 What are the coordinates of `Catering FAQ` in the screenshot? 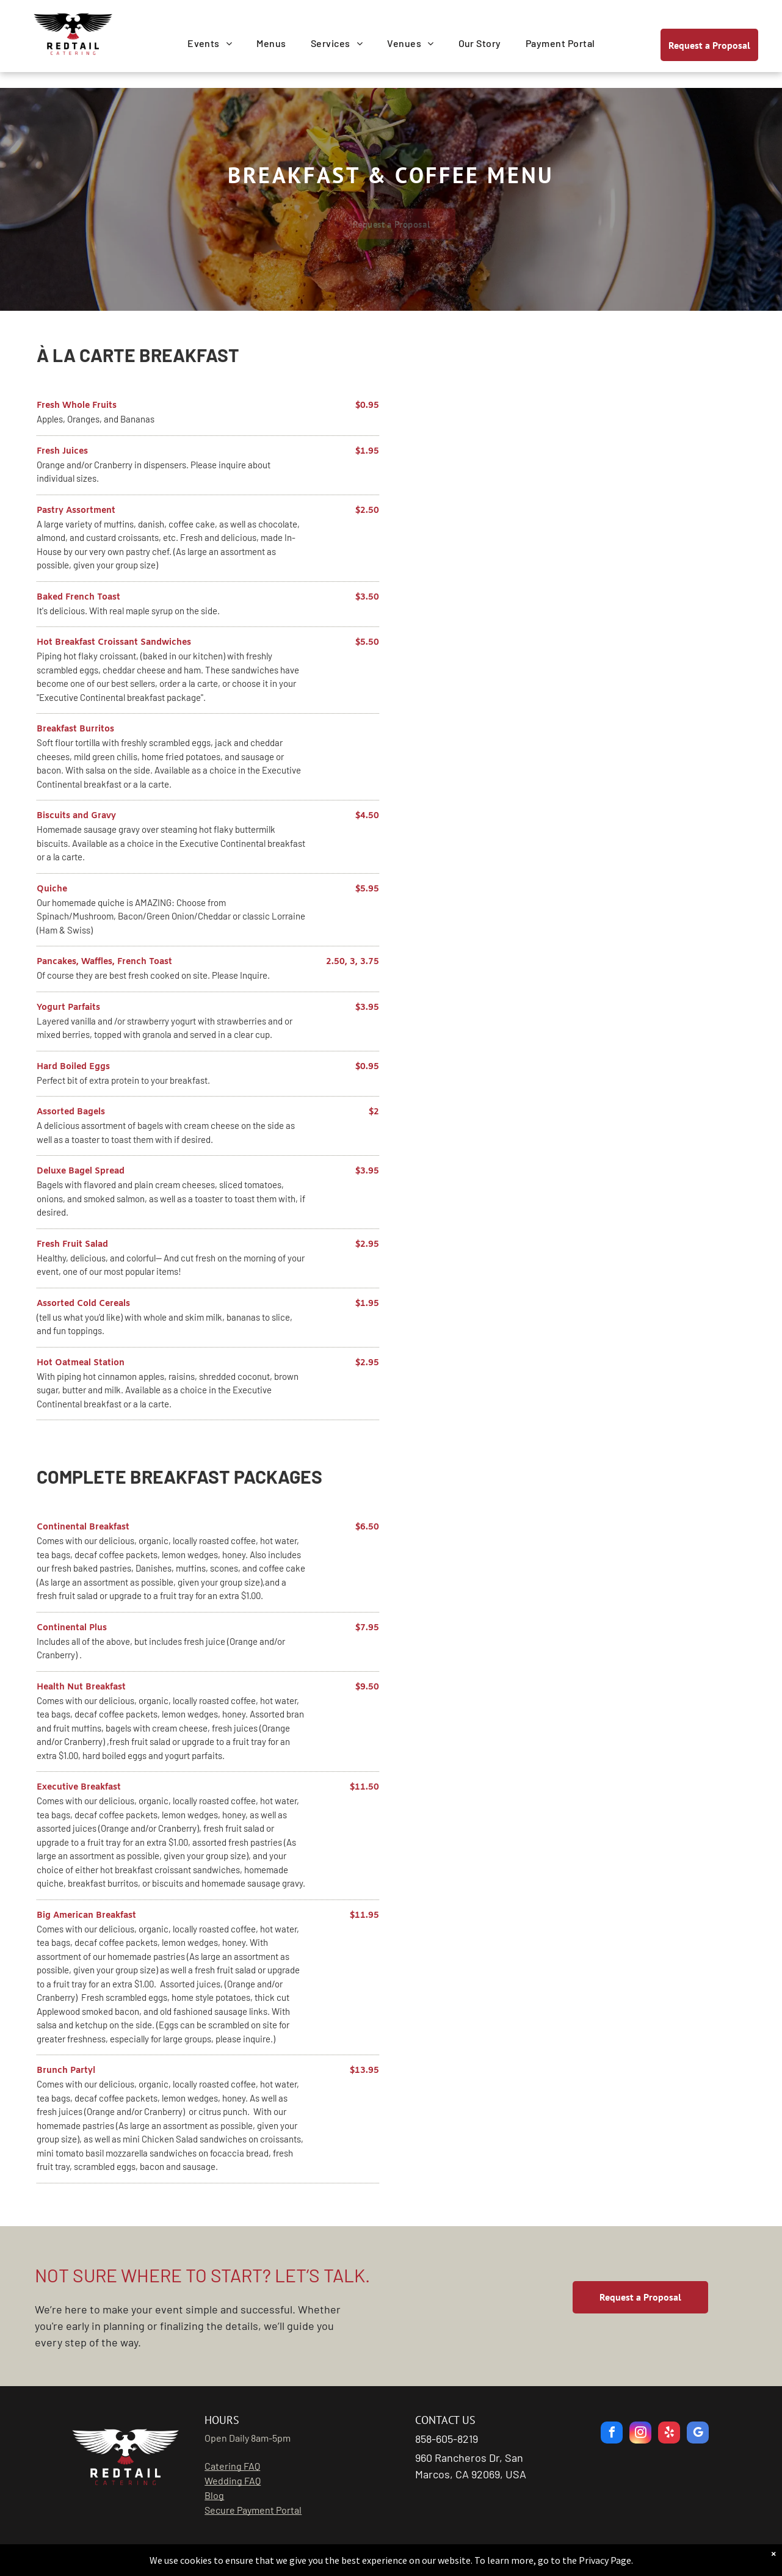 It's located at (232, 2466).